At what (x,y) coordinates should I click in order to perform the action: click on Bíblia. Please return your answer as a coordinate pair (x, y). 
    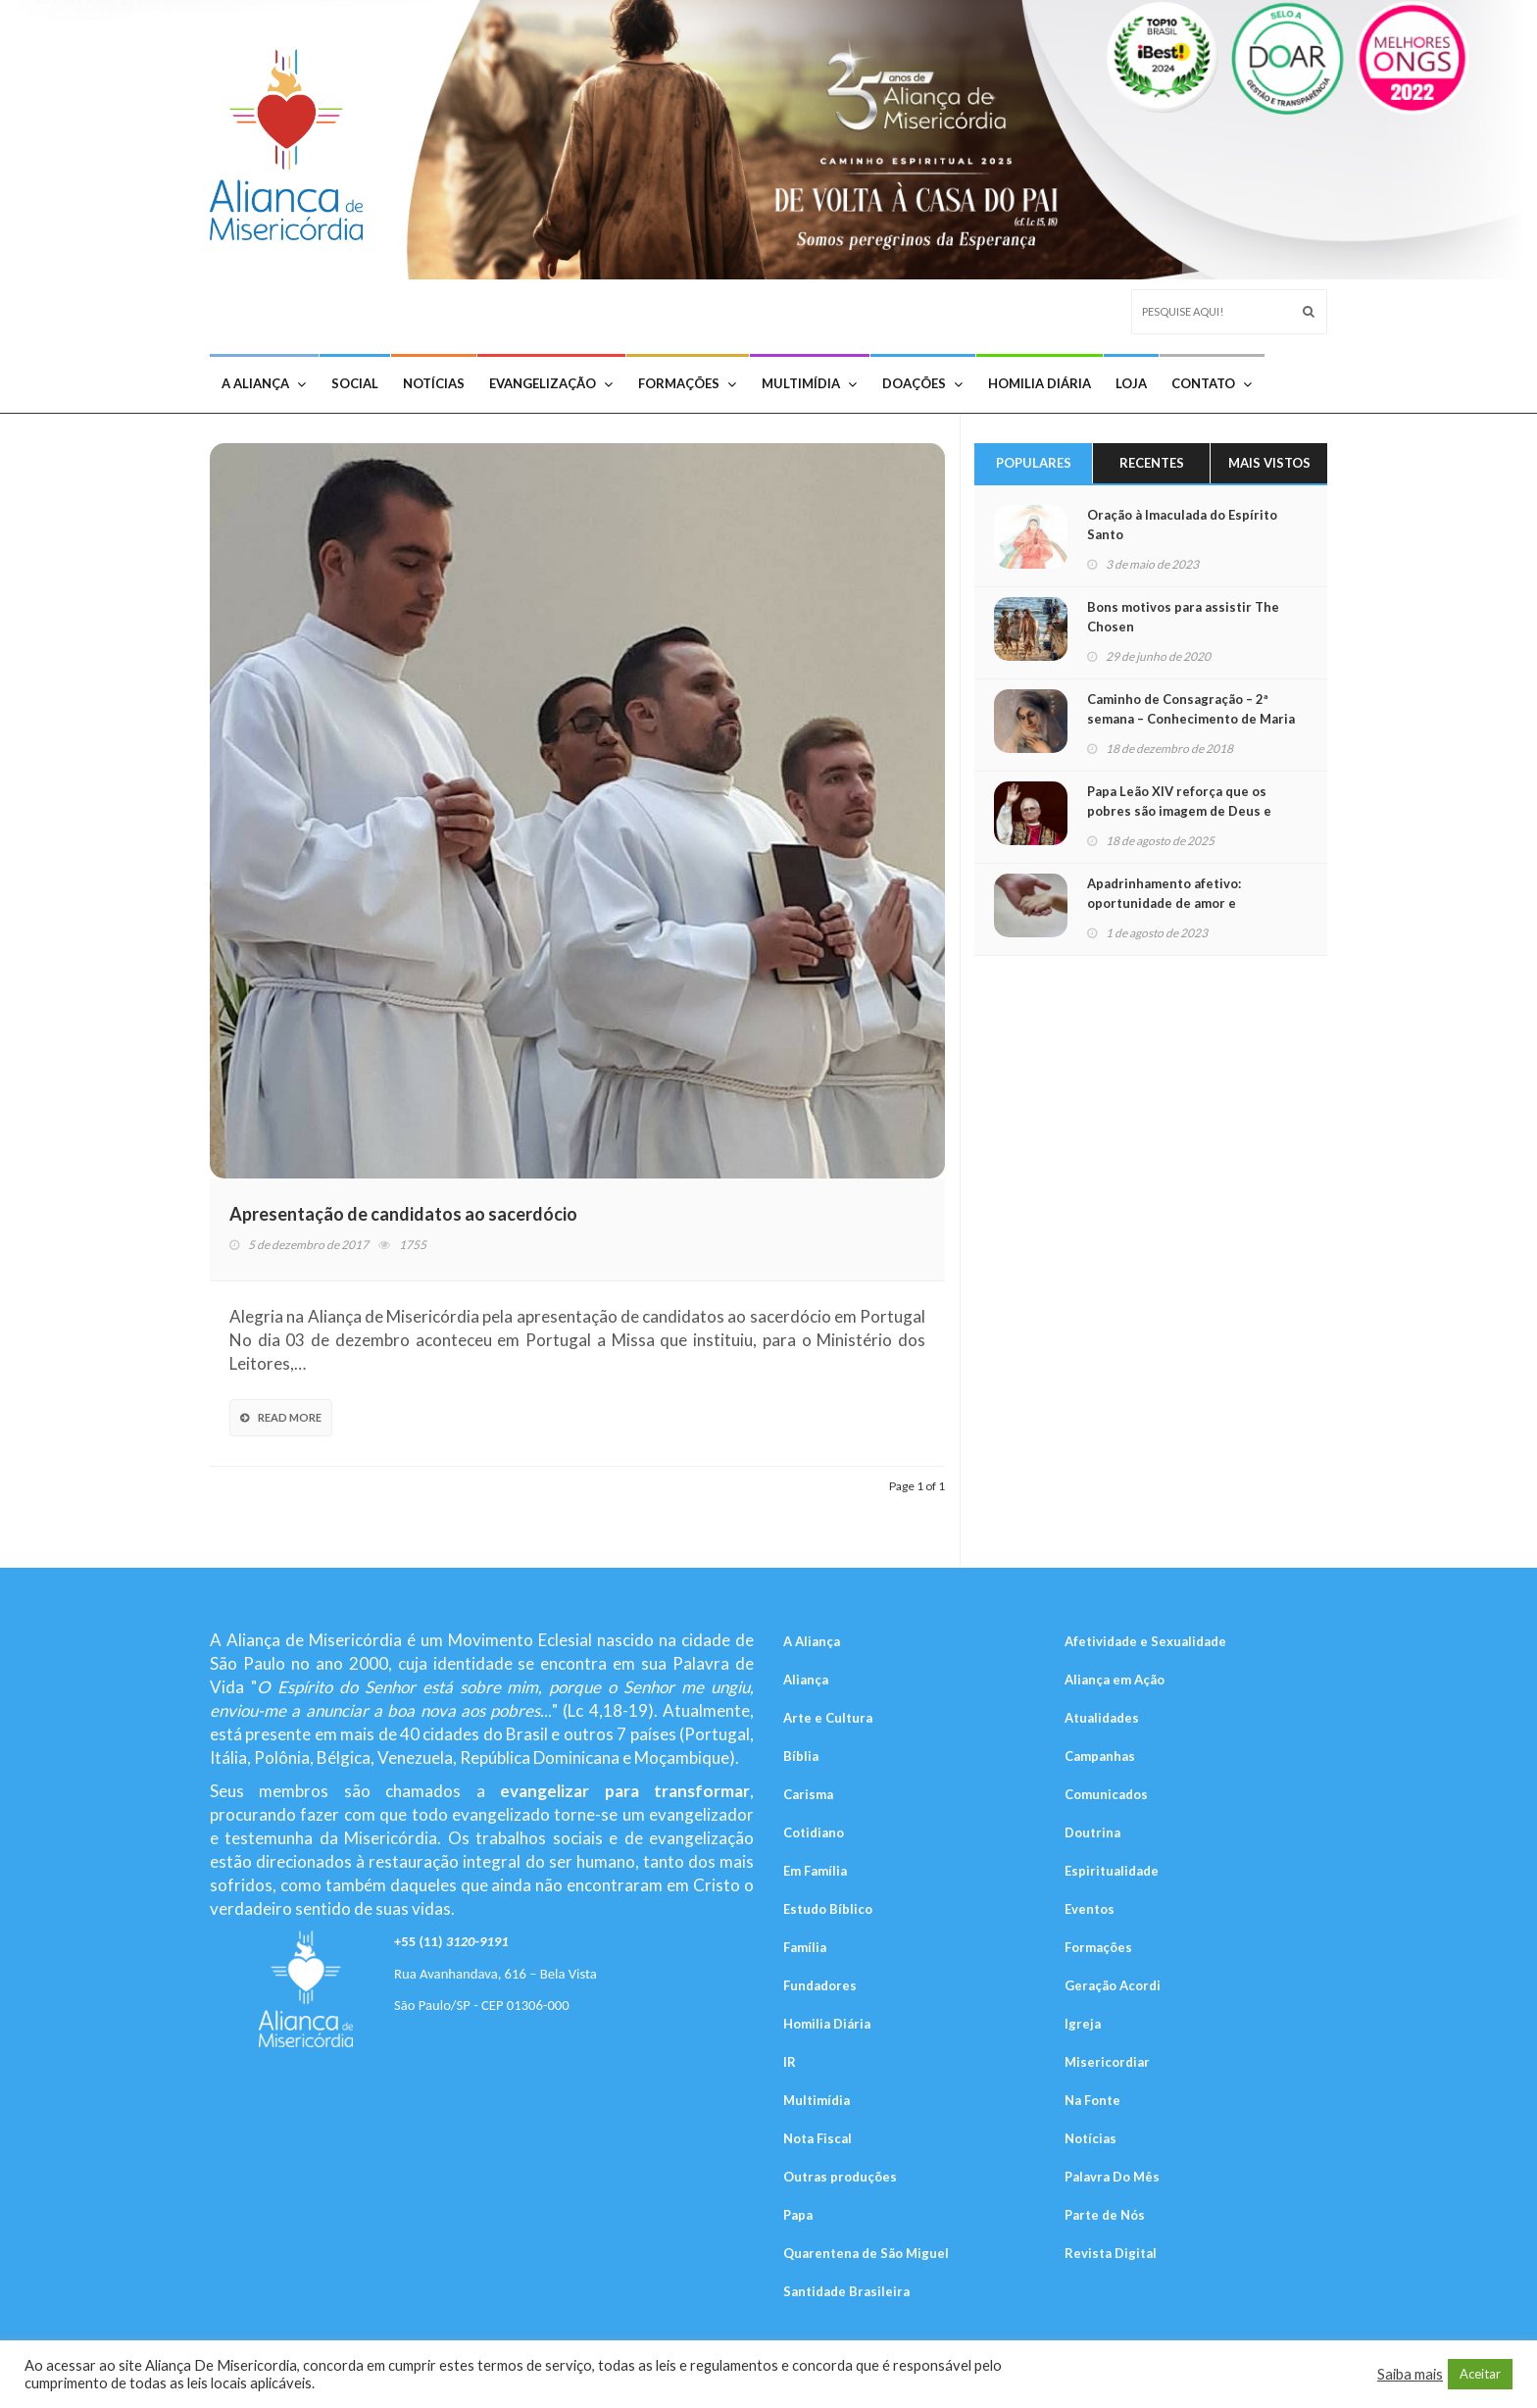
    Looking at the image, I should click on (800, 1756).